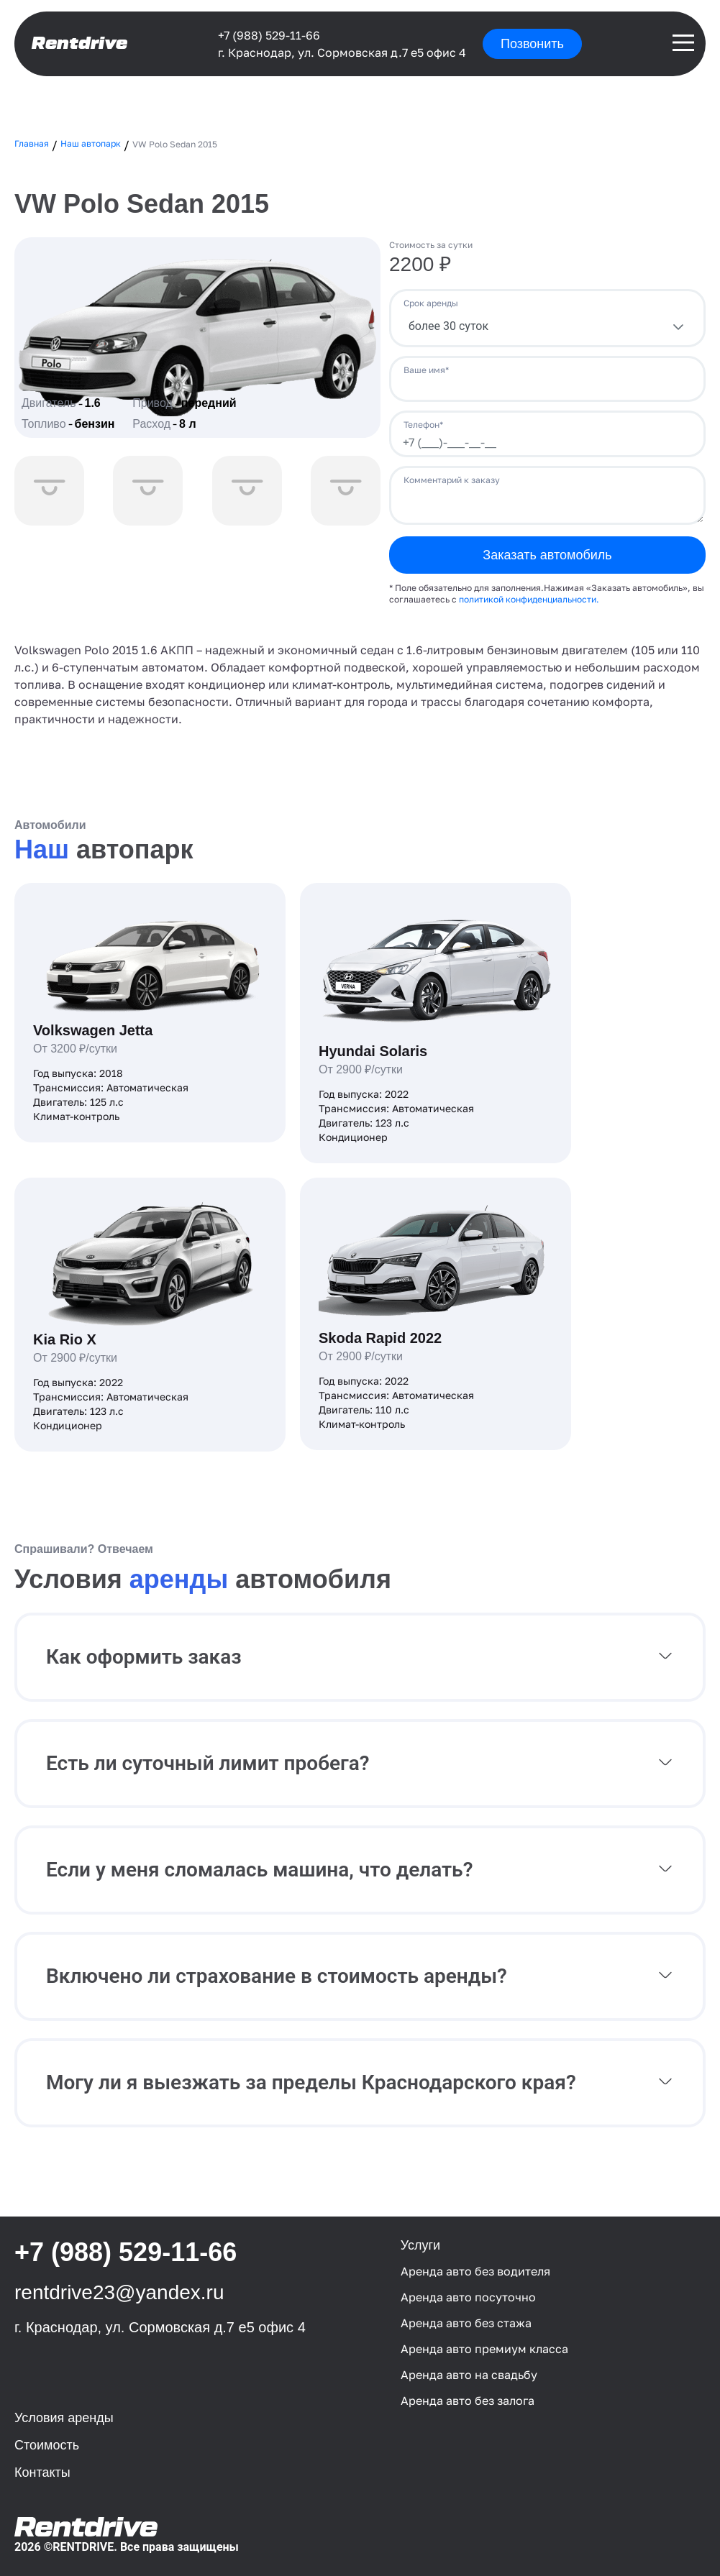 Image resolution: width=720 pixels, height=2576 pixels. What do you see at coordinates (475, 2271) in the screenshot?
I see `Аренда авто без водителя` at bounding box center [475, 2271].